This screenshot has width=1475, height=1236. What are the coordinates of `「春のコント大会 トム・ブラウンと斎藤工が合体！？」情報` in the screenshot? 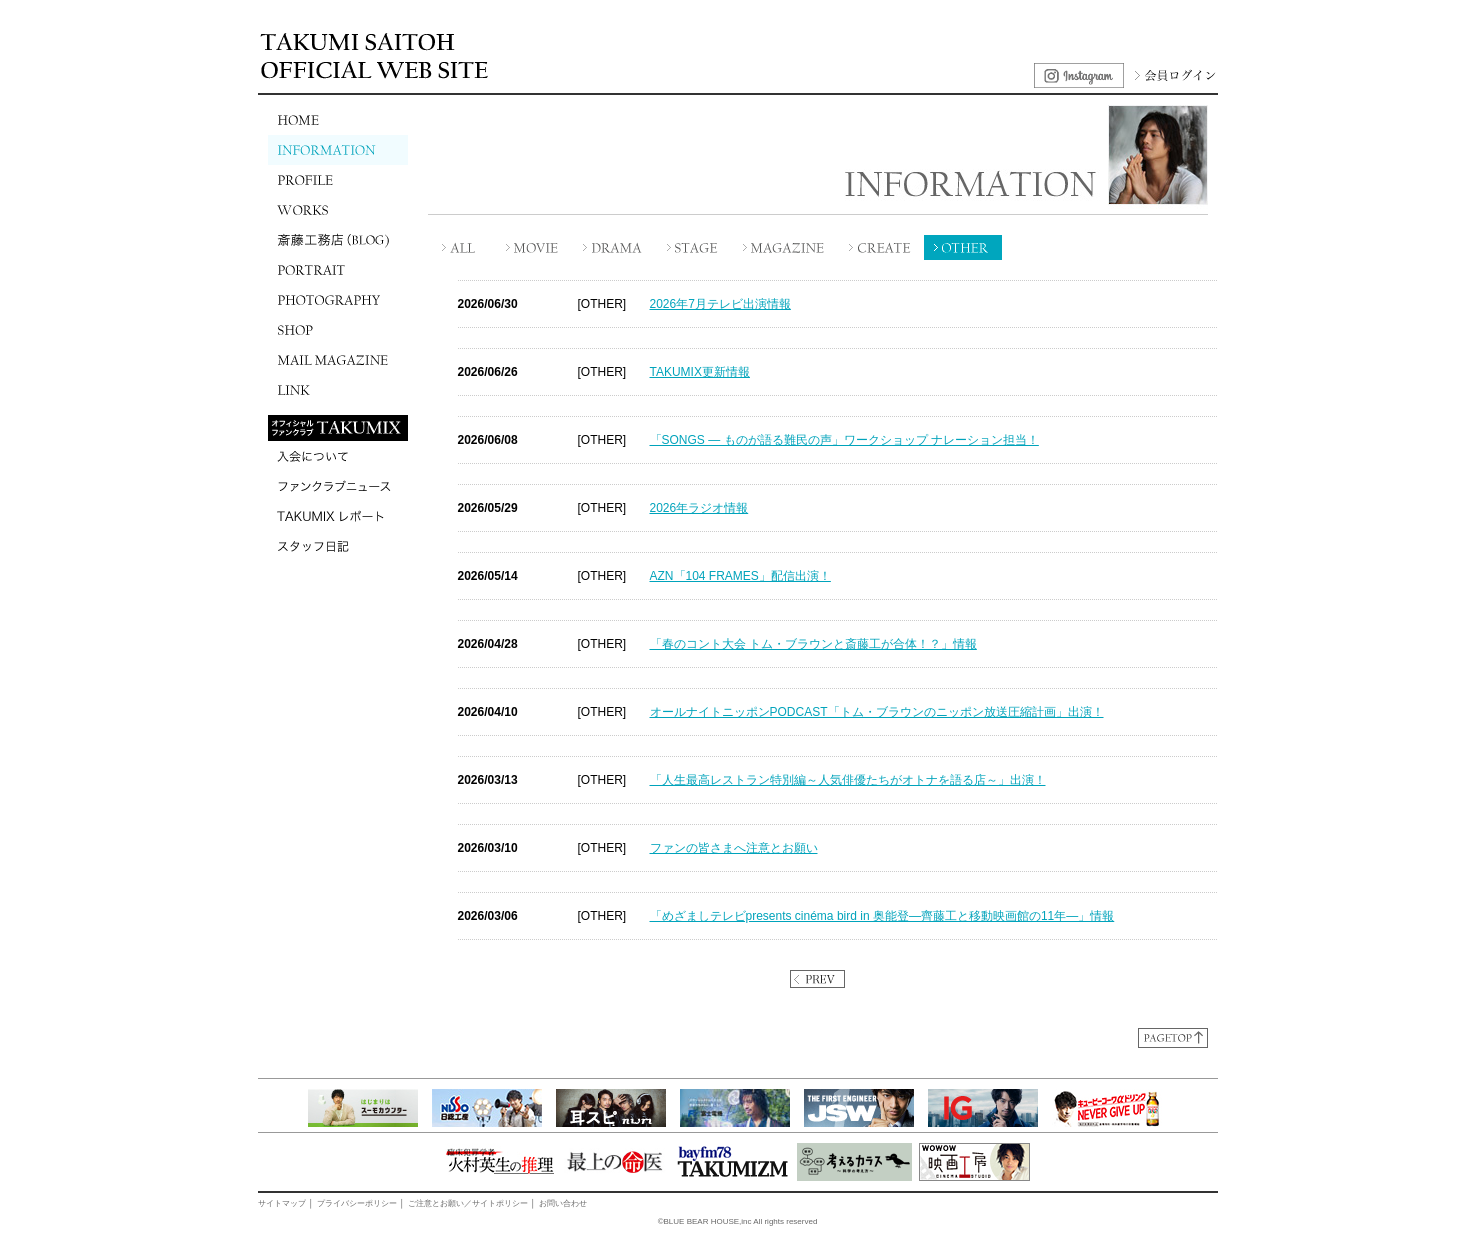 It's located at (813, 644).